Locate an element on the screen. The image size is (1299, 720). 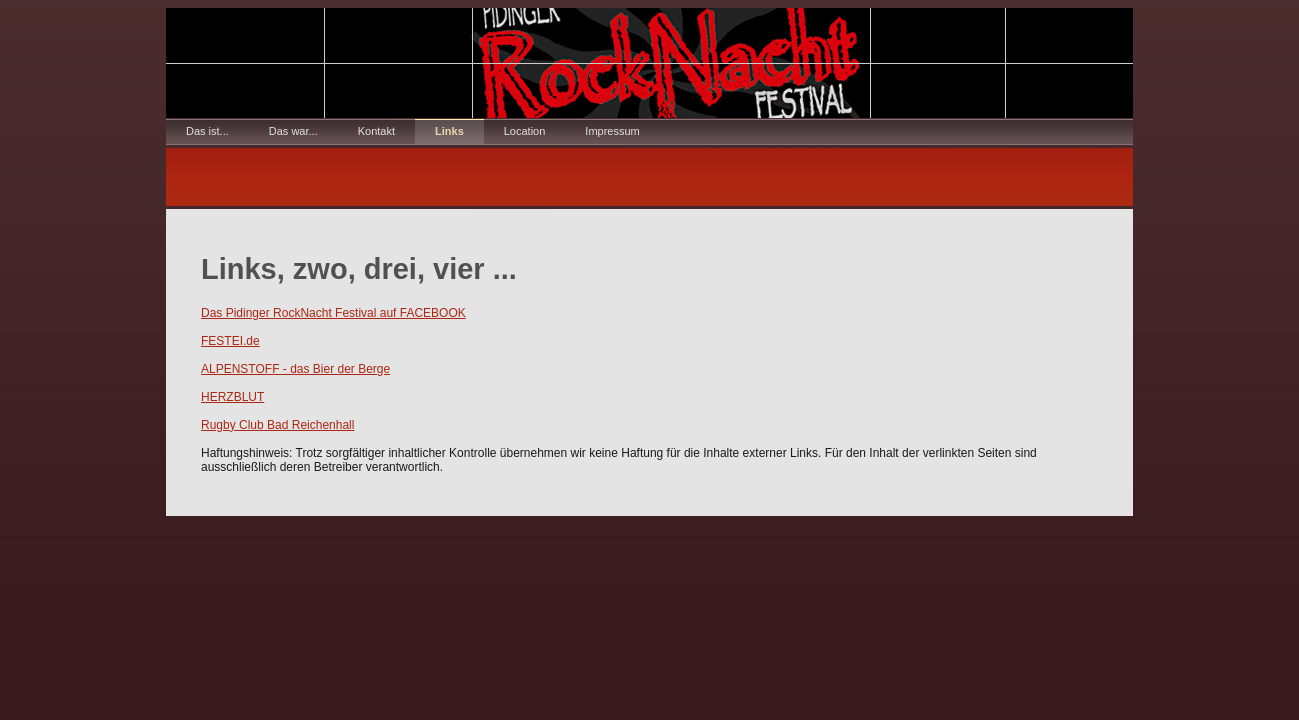
Kontakt is located at coordinates (376, 131).